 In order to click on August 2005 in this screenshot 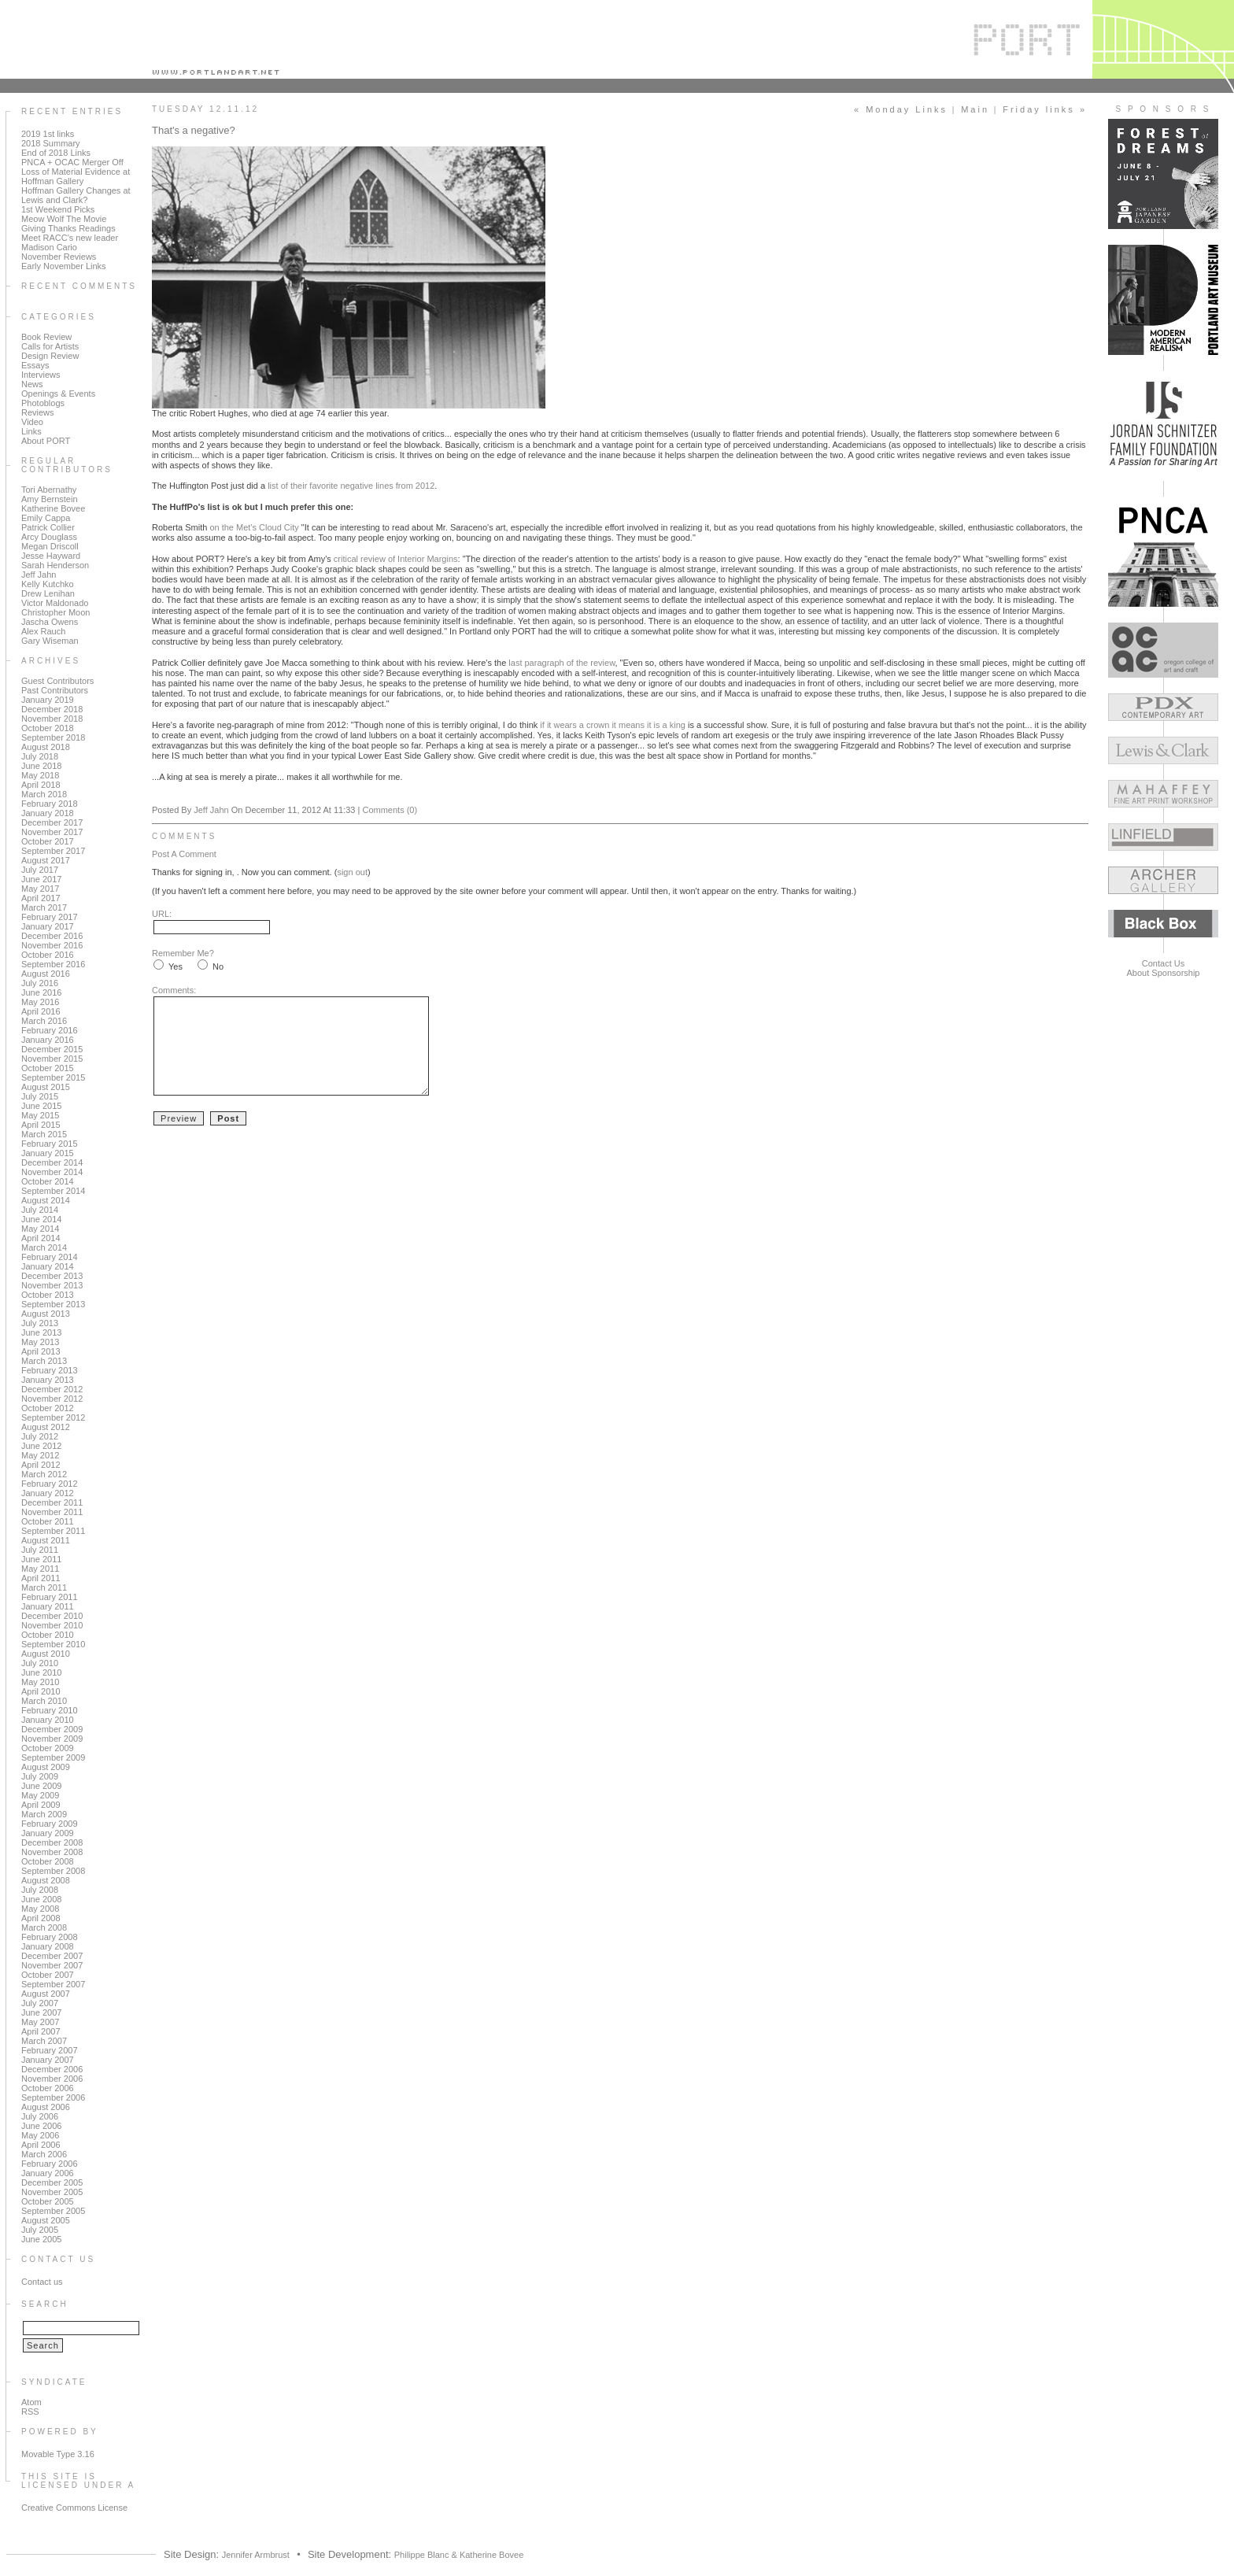, I will do `click(45, 2220)`.